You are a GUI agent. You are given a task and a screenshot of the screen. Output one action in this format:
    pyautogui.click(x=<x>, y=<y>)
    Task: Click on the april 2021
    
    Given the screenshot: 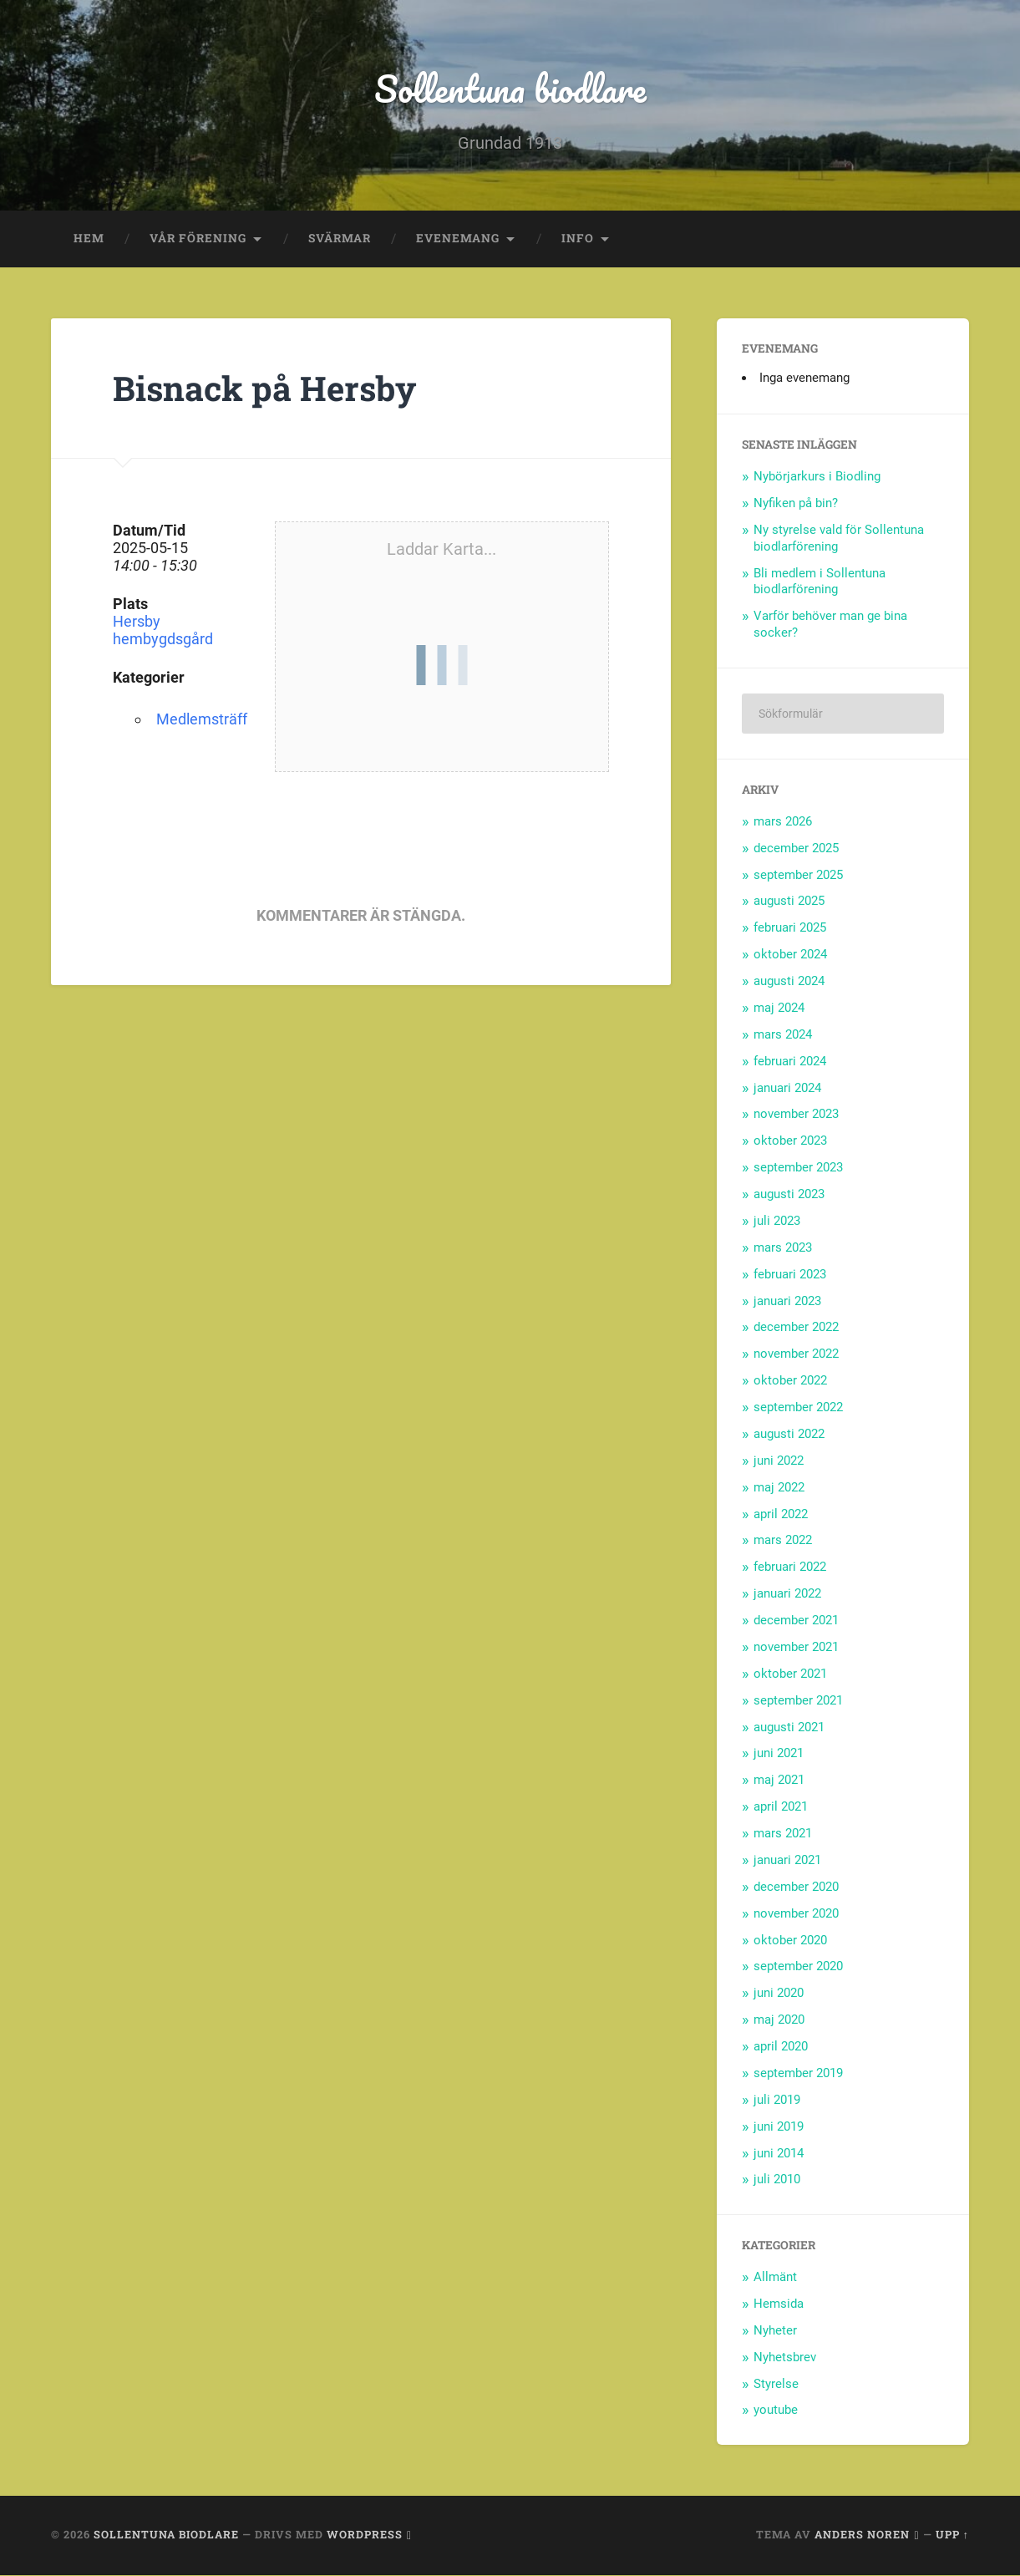 What is the action you would take?
    pyautogui.click(x=781, y=1807)
    